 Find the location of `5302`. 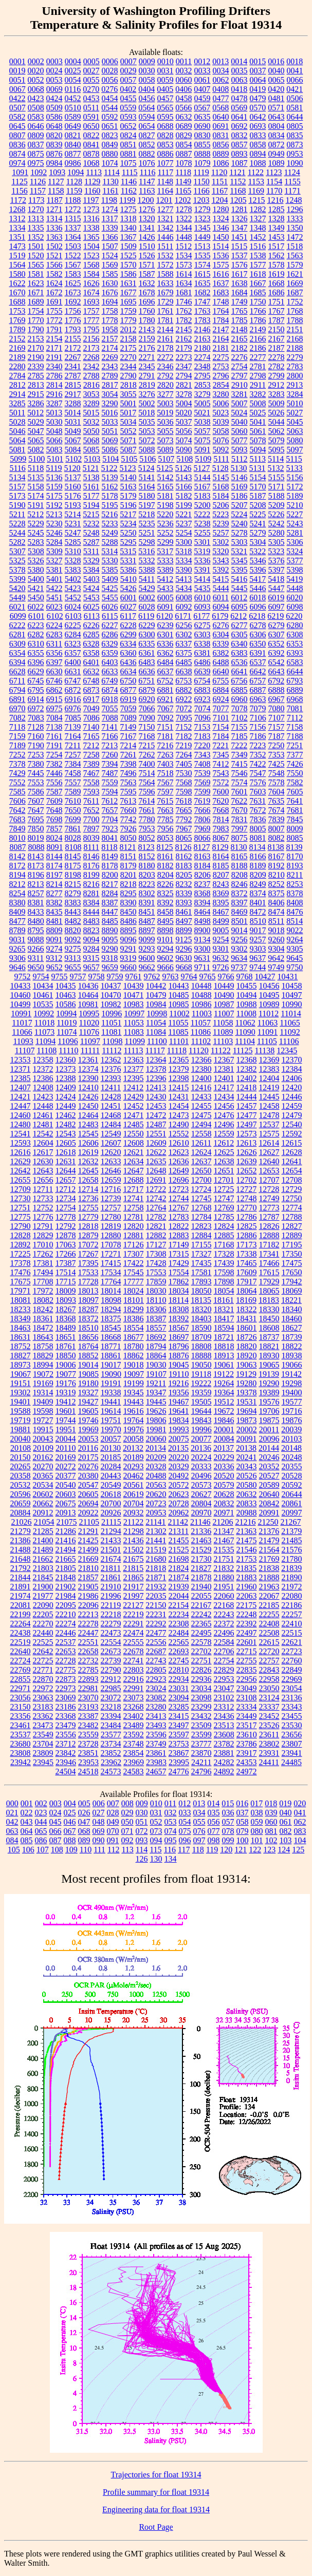

5302 is located at coordinates (221, 542).